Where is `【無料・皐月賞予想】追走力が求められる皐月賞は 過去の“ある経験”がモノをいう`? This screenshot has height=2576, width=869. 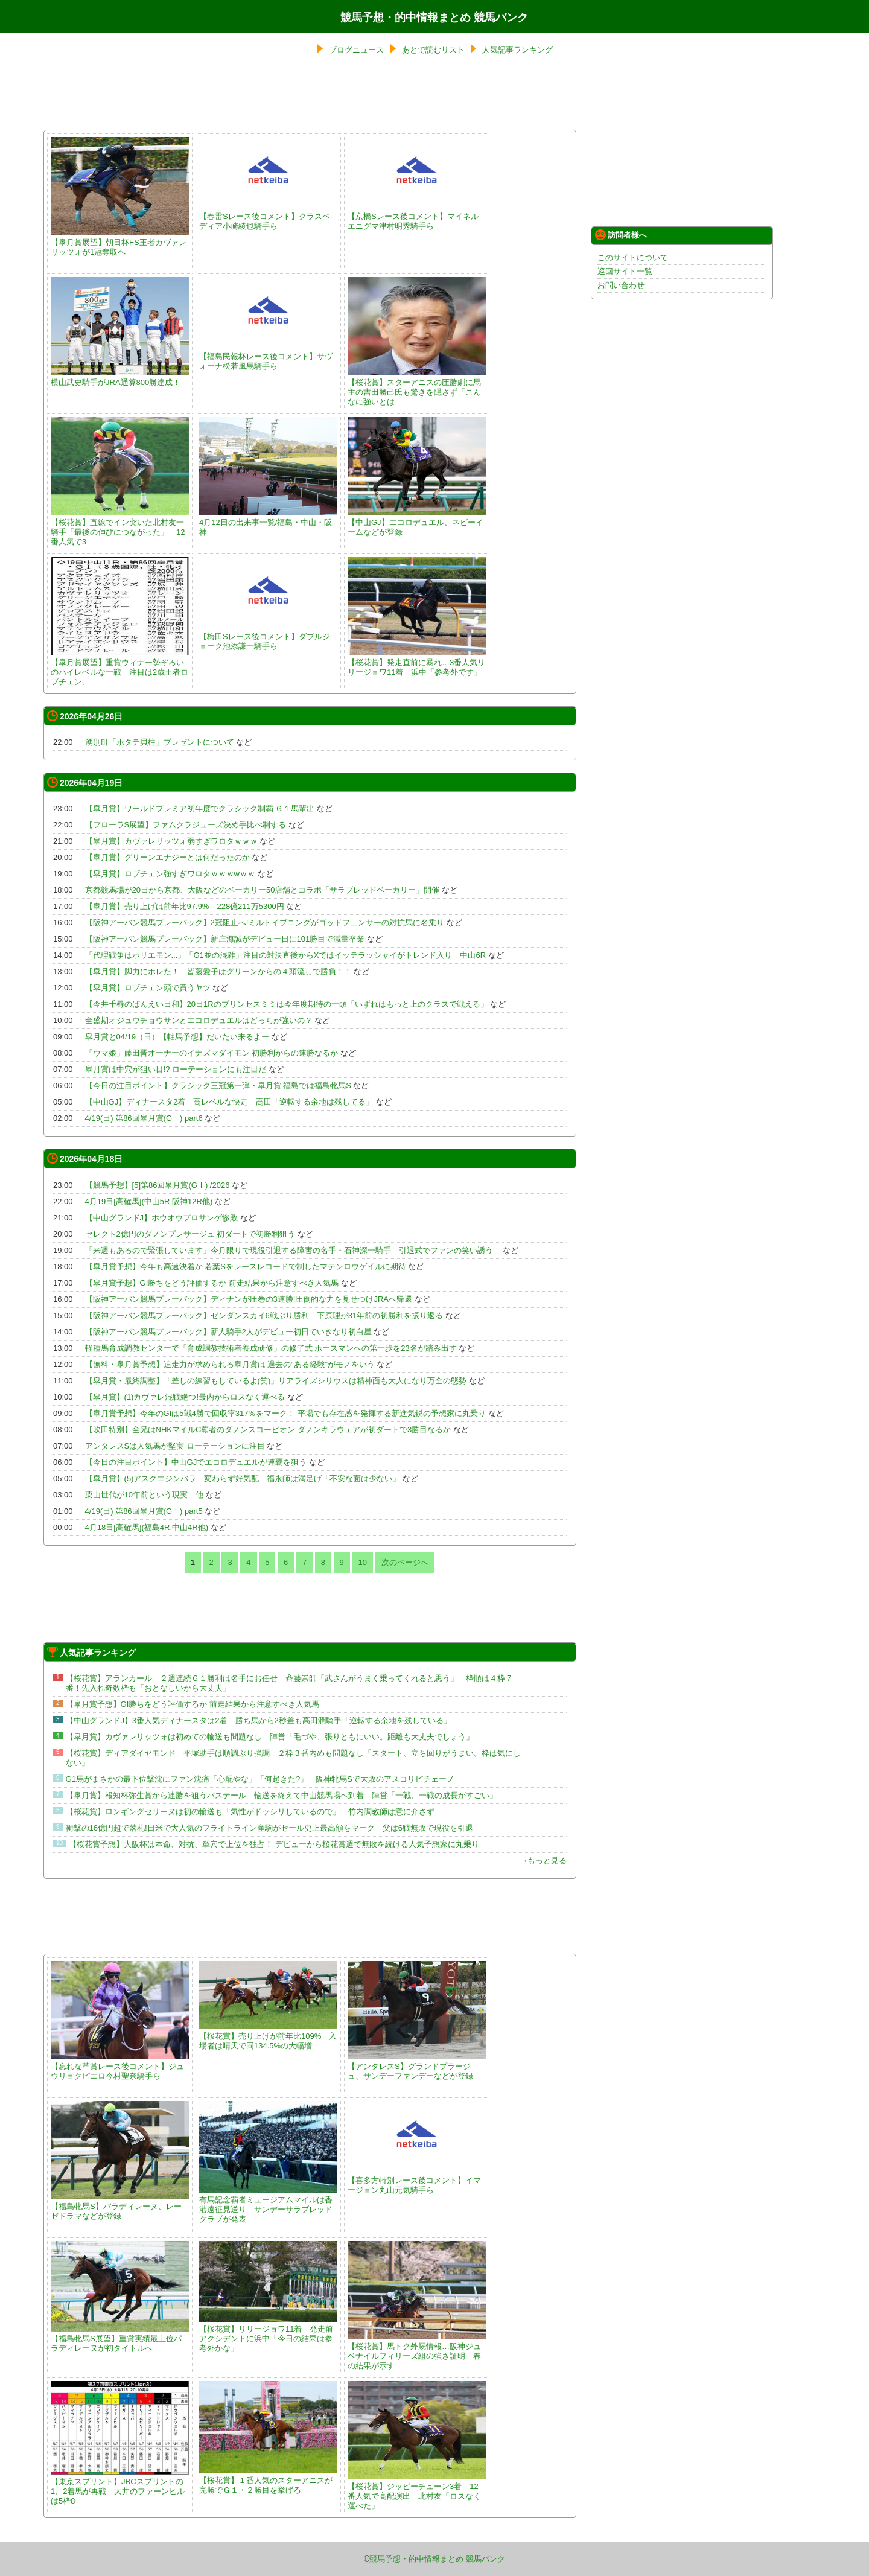
【無料・皐月賞予想】追走力が求められる皐月賞は 過去の“ある経験”がモノをいう is located at coordinates (230, 1364).